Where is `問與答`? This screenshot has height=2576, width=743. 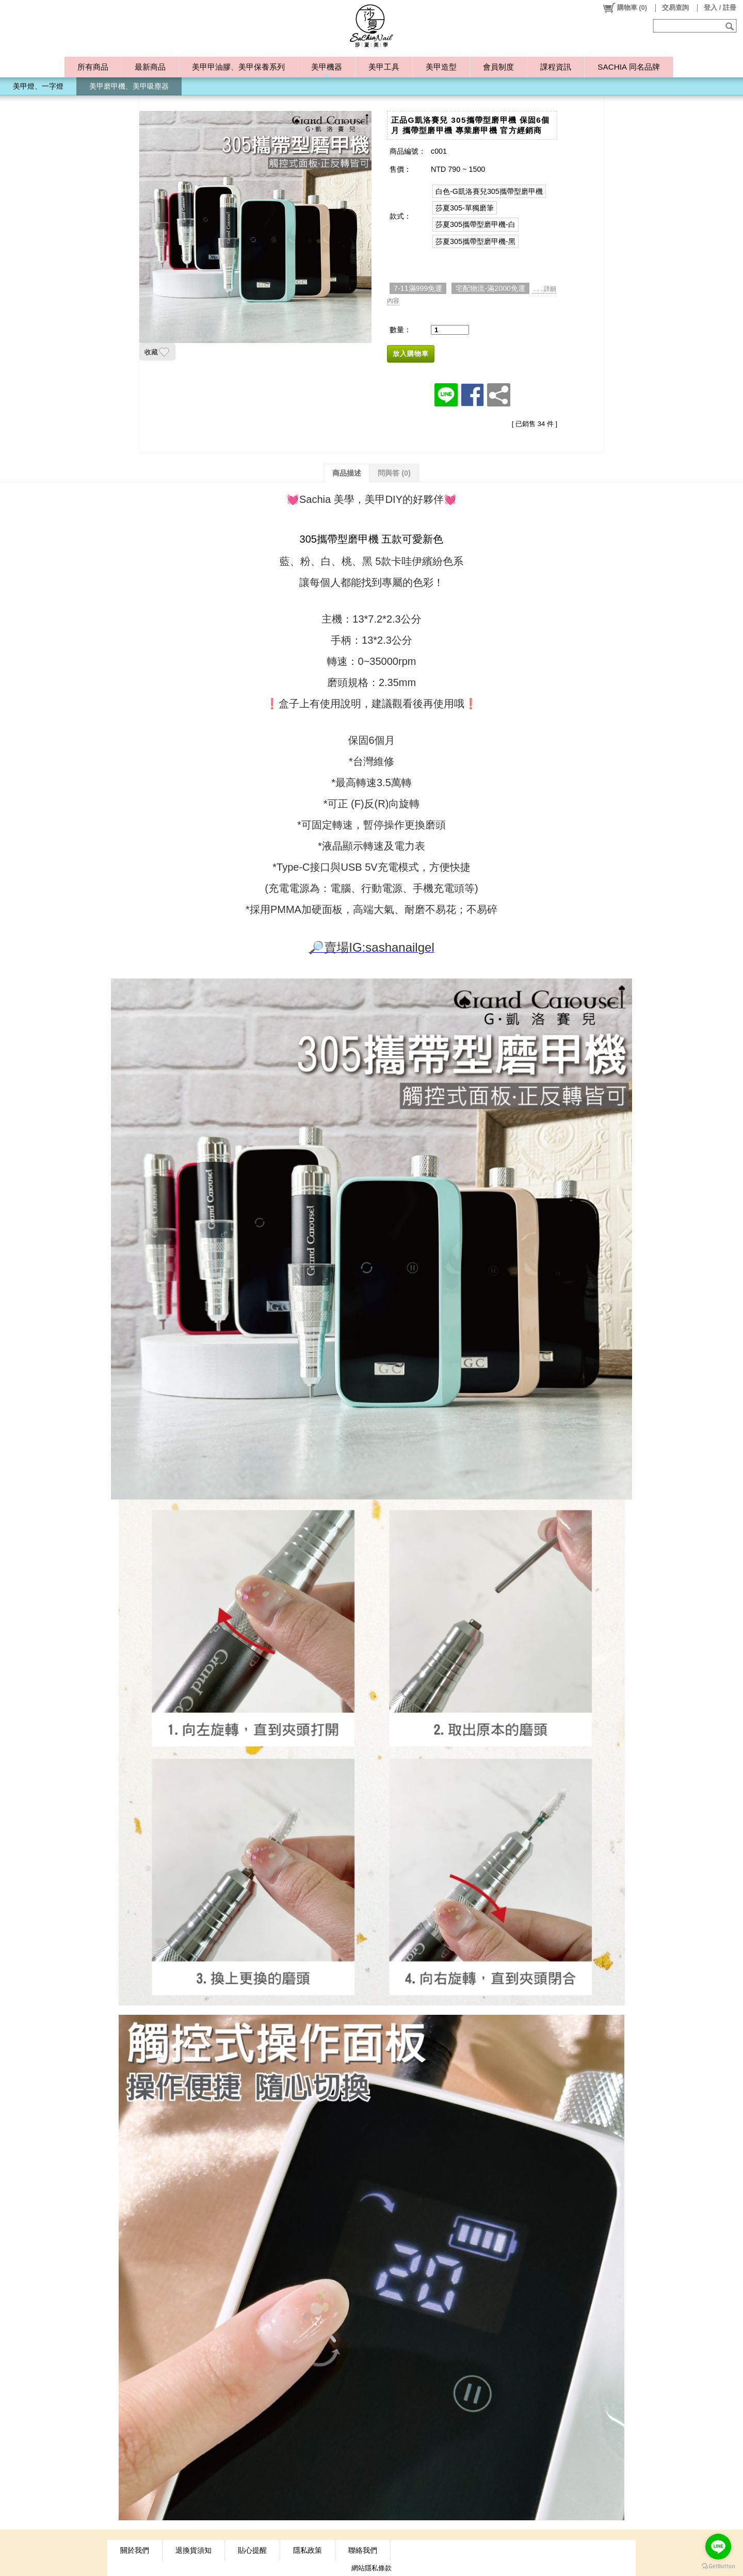
問與答 is located at coordinates (394, 473).